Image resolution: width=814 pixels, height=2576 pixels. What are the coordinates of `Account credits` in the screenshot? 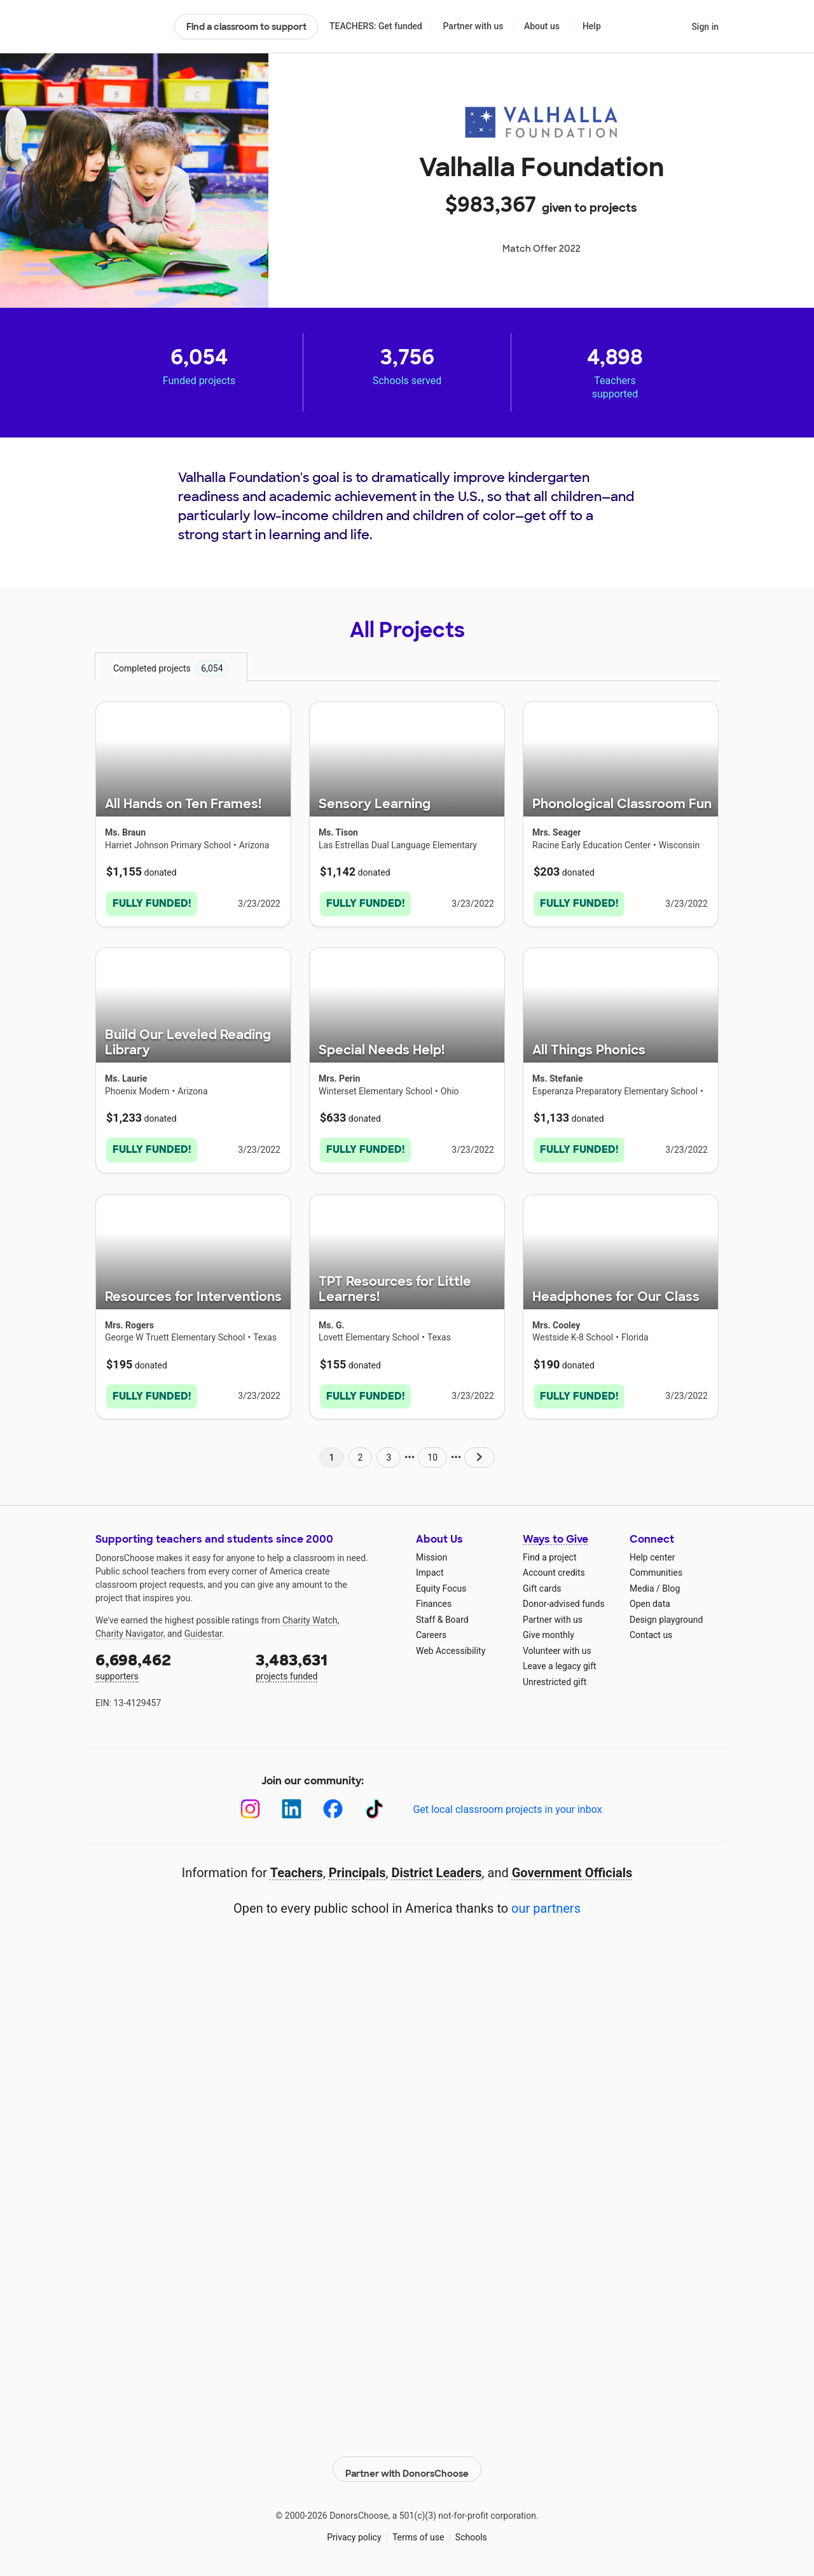 It's located at (554, 1567).